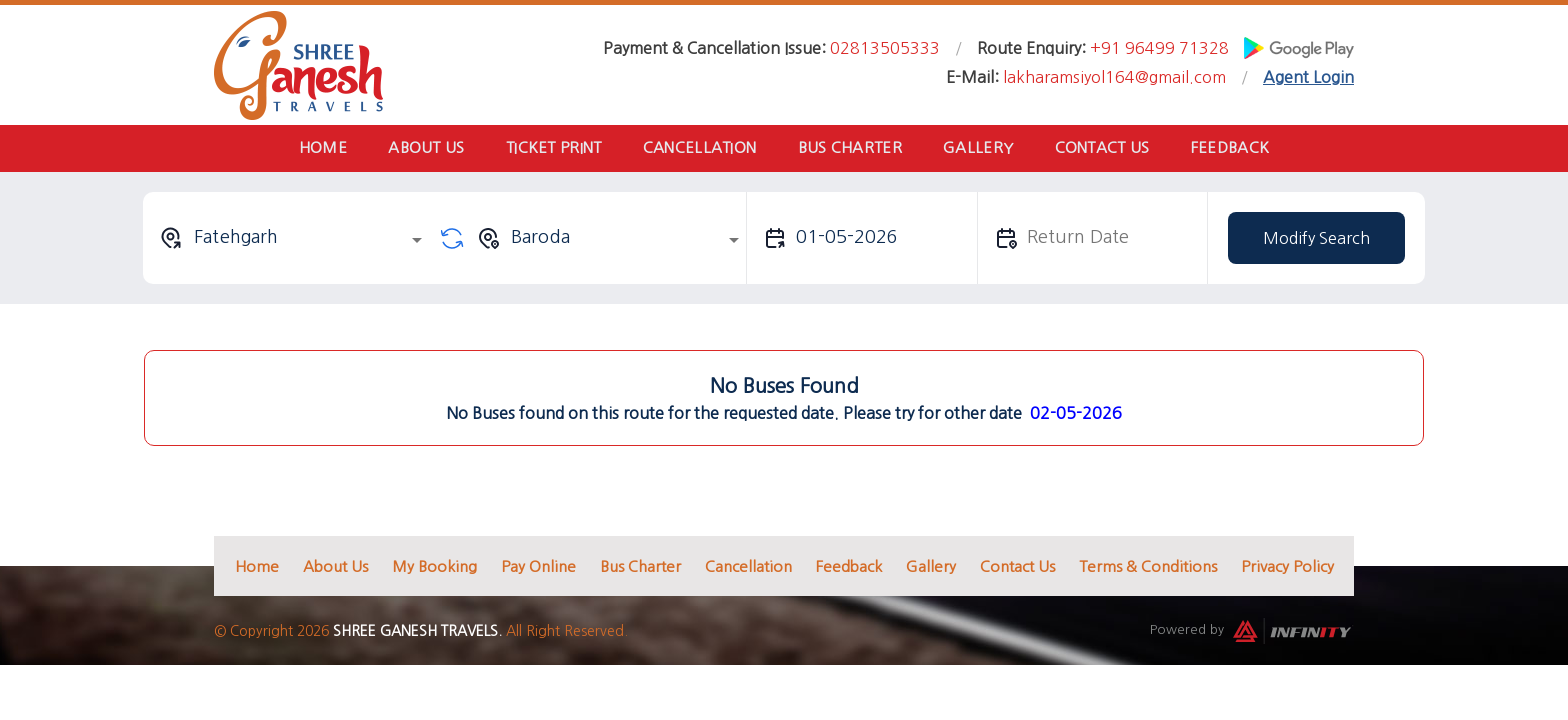 This screenshot has width=1568, height=720. What do you see at coordinates (1316, 241) in the screenshot?
I see `Modify Search` at bounding box center [1316, 241].